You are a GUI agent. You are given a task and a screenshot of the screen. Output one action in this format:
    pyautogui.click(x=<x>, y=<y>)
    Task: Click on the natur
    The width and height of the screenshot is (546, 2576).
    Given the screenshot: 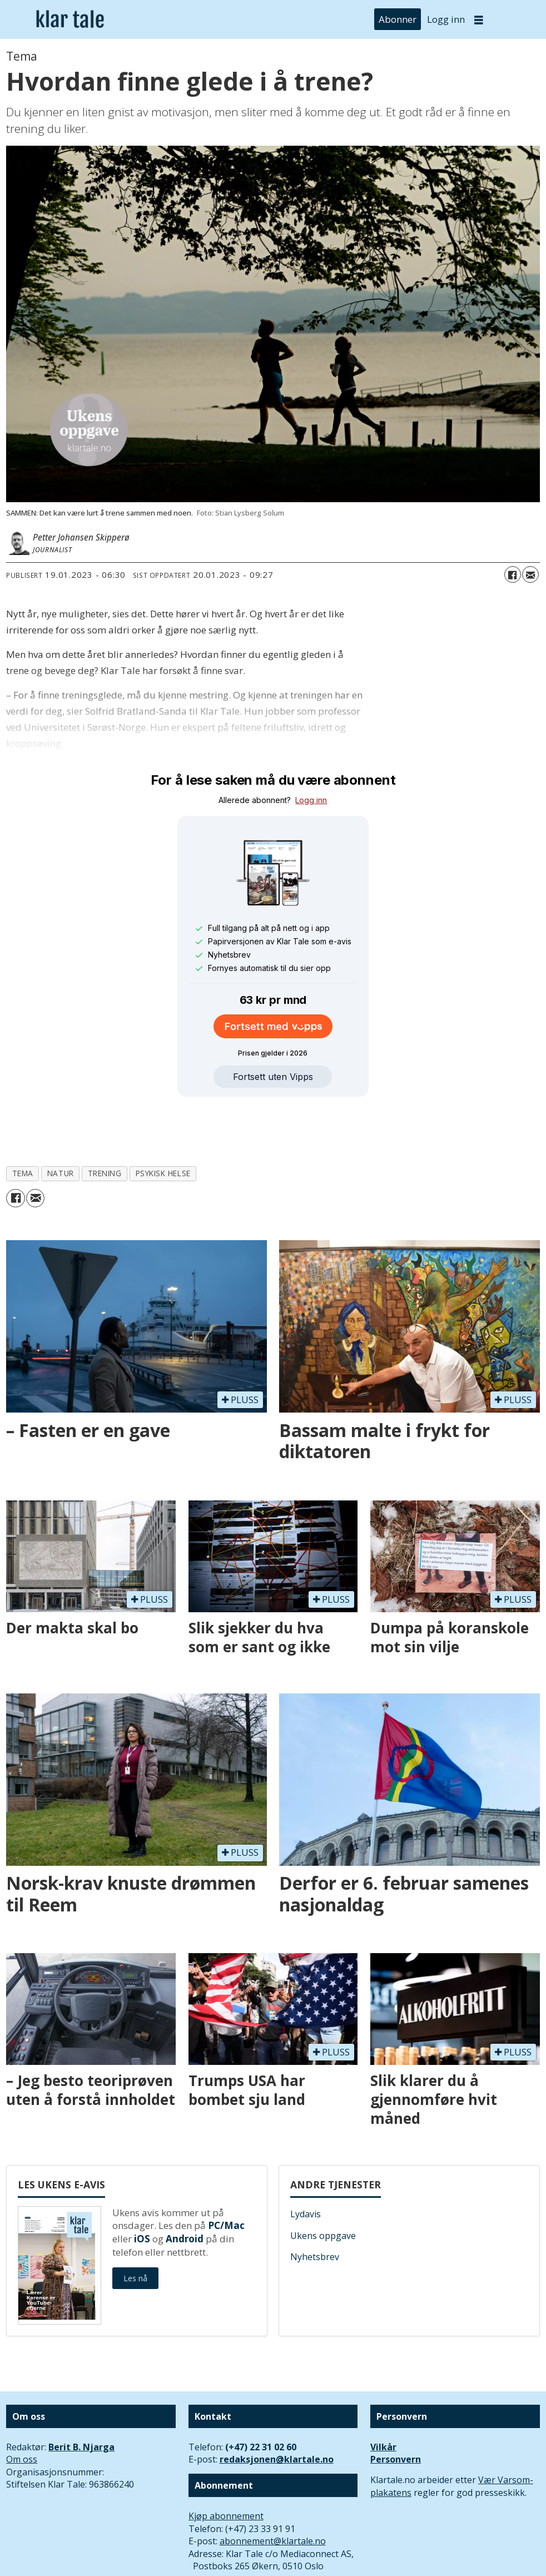 What is the action you would take?
    pyautogui.click(x=60, y=1122)
    